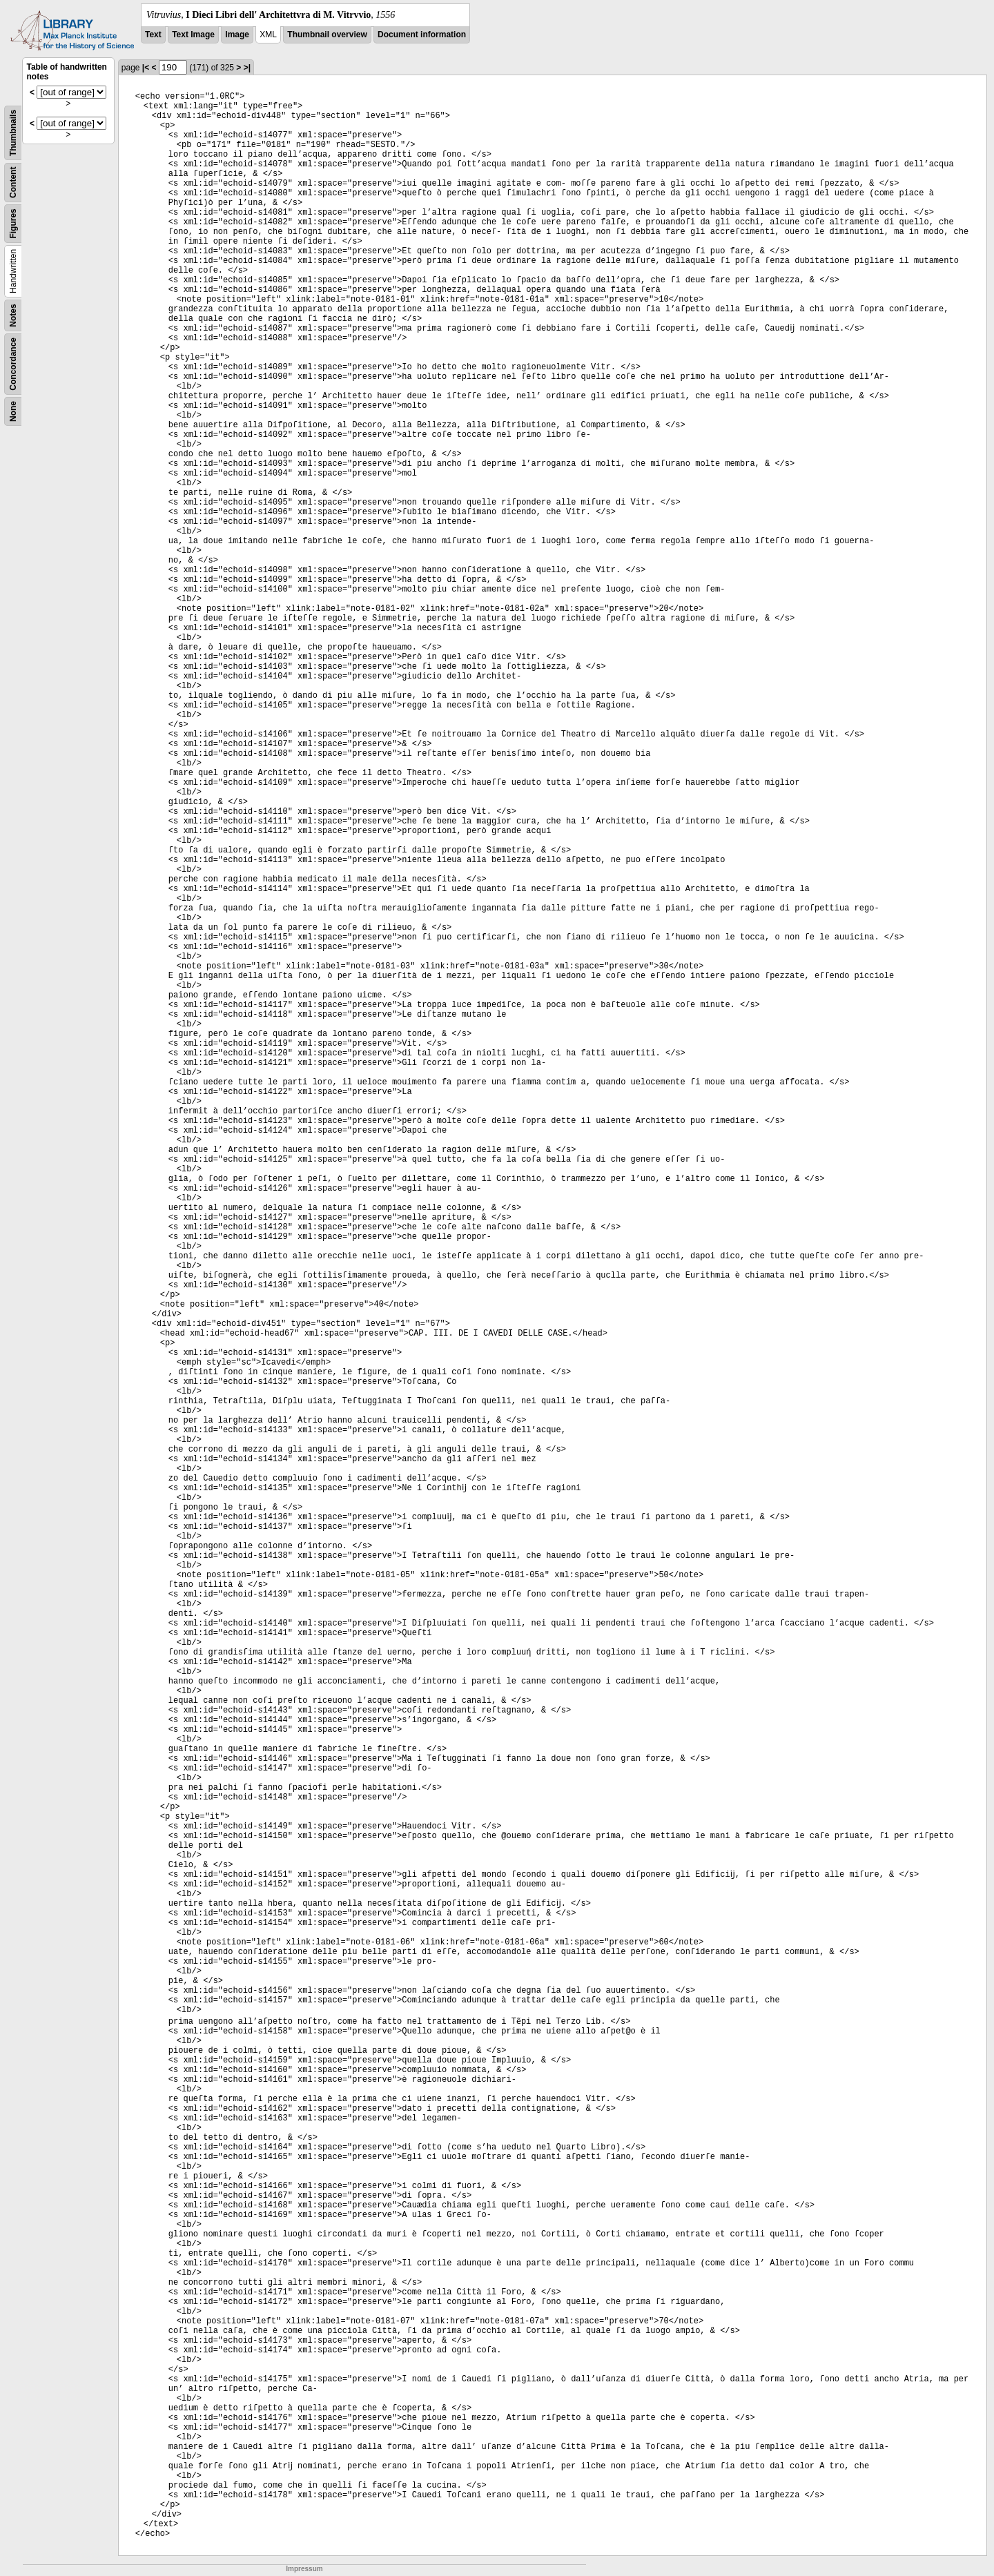 The width and height of the screenshot is (994, 2576). What do you see at coordinates (247, 67) in the screenshot?
I see `>|` at bounding box center [247, 67].